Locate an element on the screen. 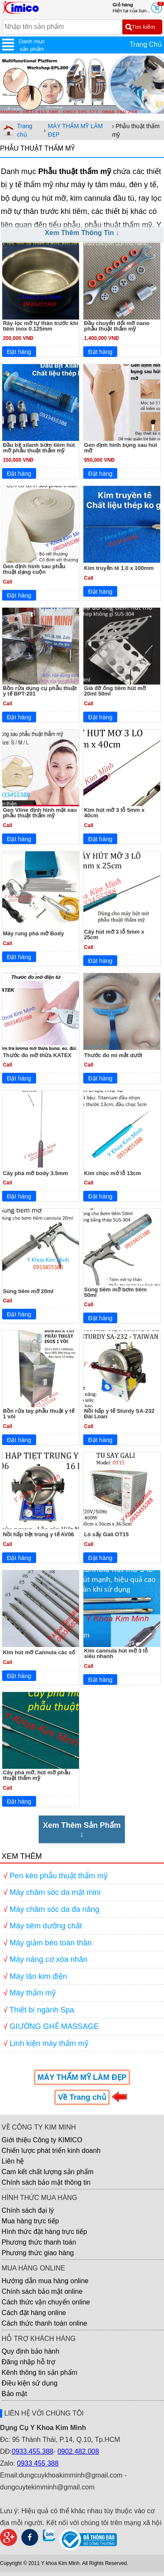  Hình thức đặt hàng trực tiếp is located at coordinates (44, 2231).